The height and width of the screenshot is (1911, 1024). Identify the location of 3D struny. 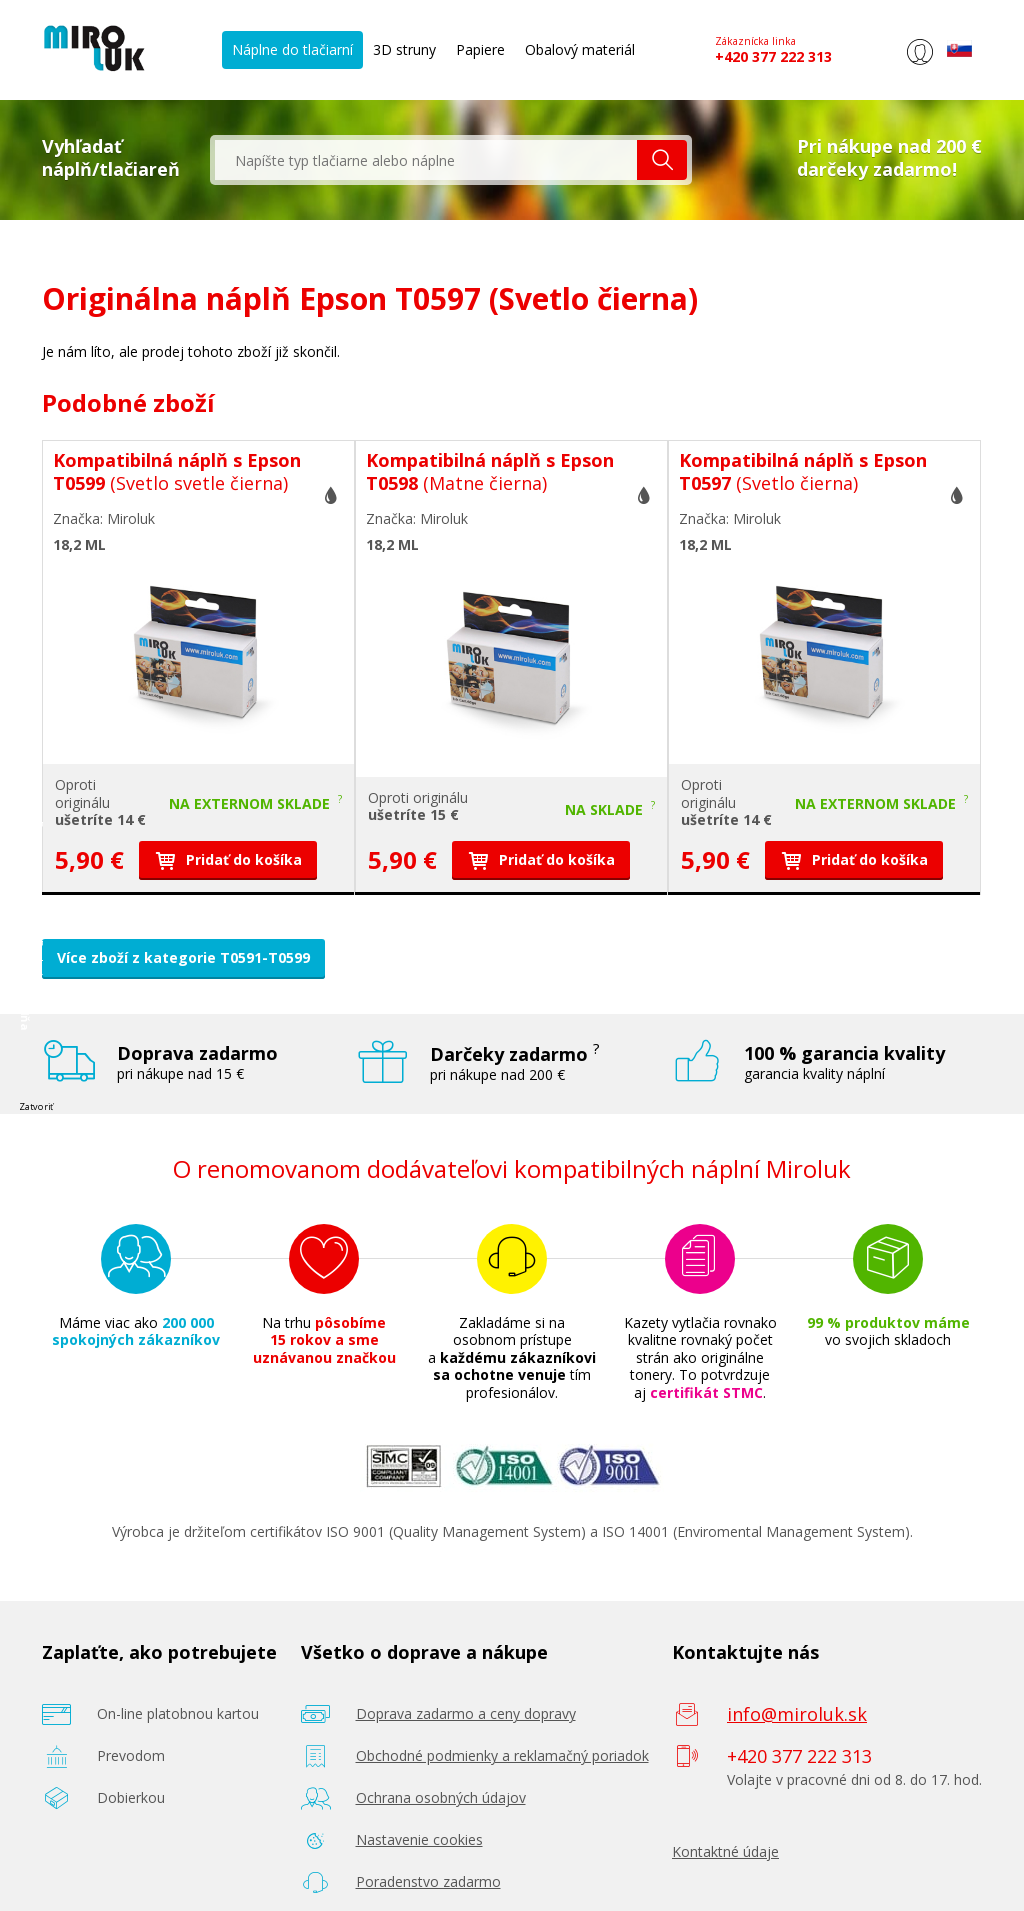
(404, 49).